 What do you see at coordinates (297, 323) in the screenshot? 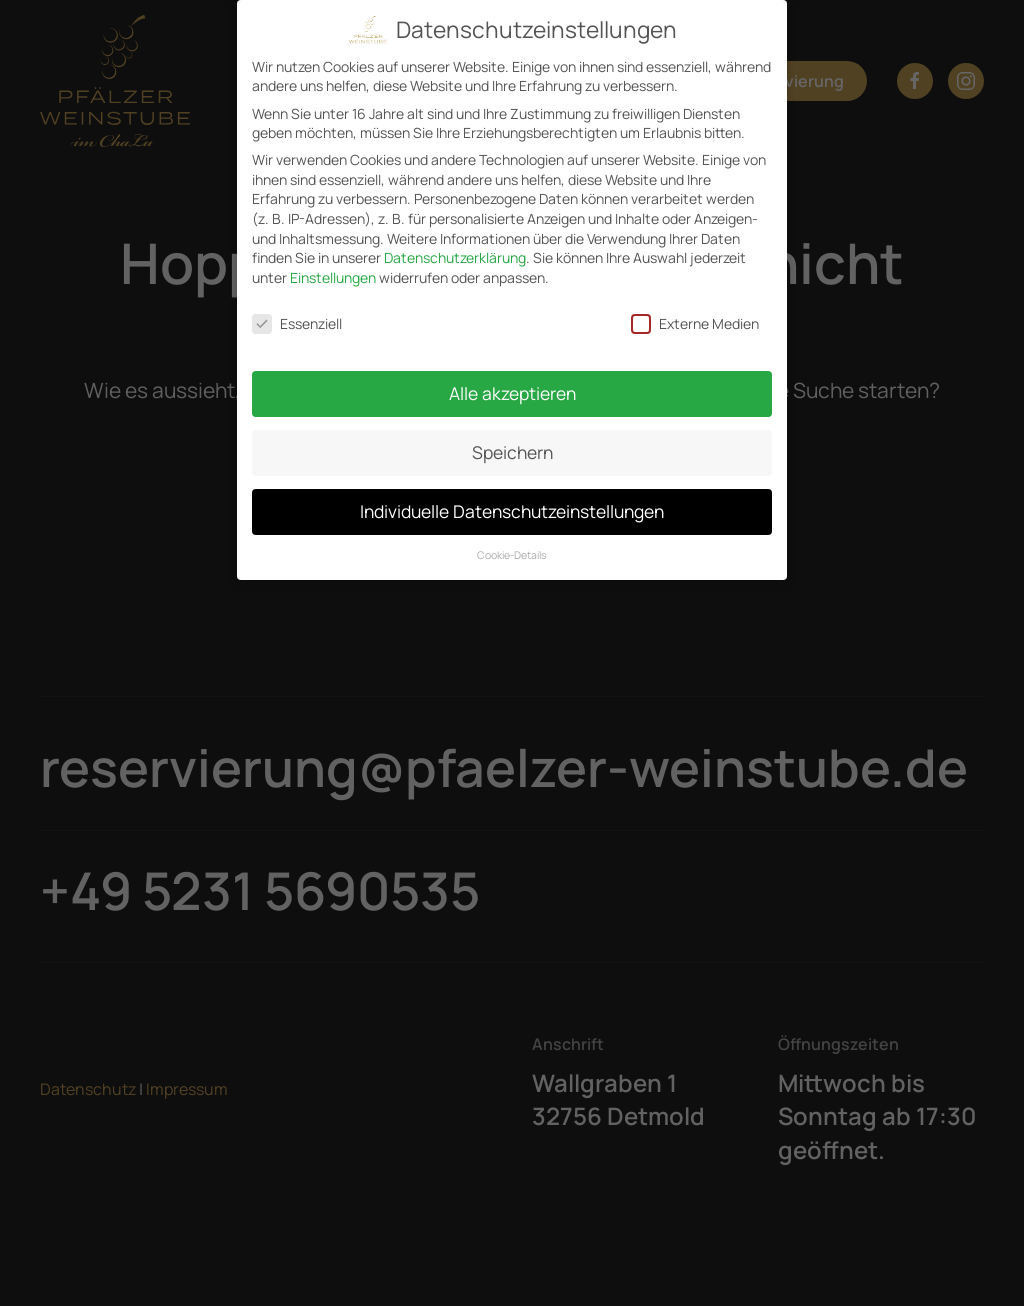
I see `Essenziell` at bounding box center [297, 323].